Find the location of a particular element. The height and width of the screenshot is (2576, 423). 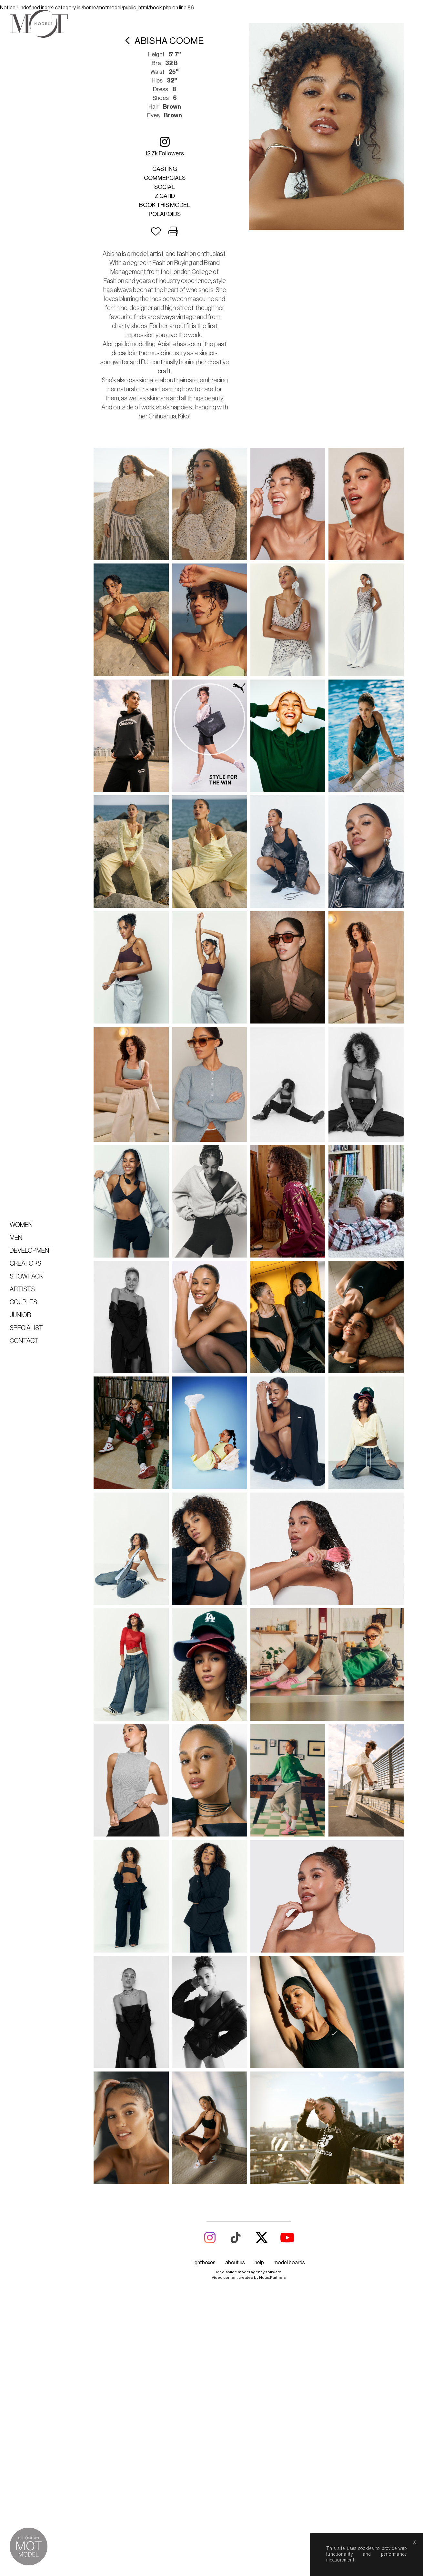

Book this model is located at coordinates (164, 205).